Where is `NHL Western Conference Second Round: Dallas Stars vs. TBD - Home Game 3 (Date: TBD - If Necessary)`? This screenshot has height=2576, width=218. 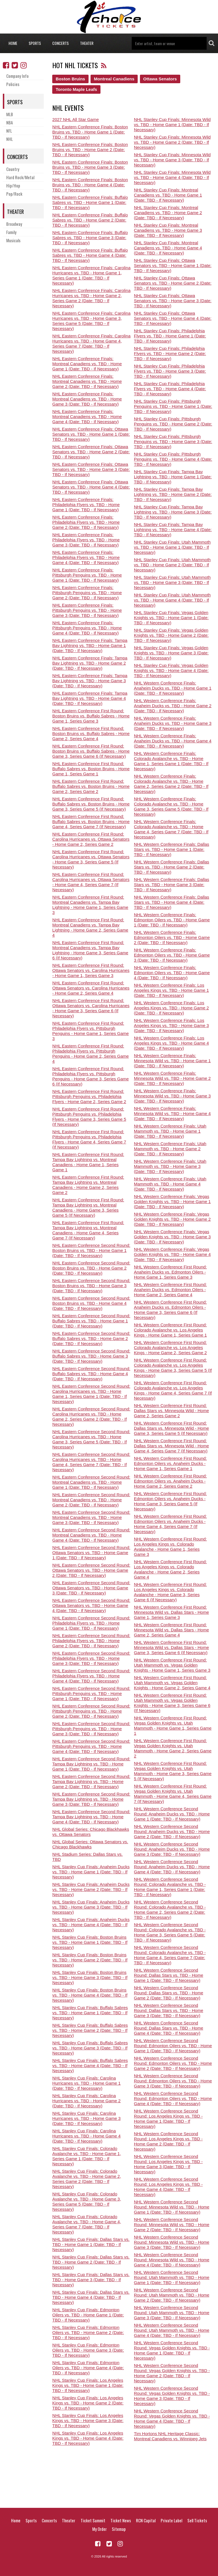 NHL Western Conference Second Round: Dallas Stars vs. TBD - Home Game 3 (Date: TBD - If Necessary) is located at coordinates (168, 2010).